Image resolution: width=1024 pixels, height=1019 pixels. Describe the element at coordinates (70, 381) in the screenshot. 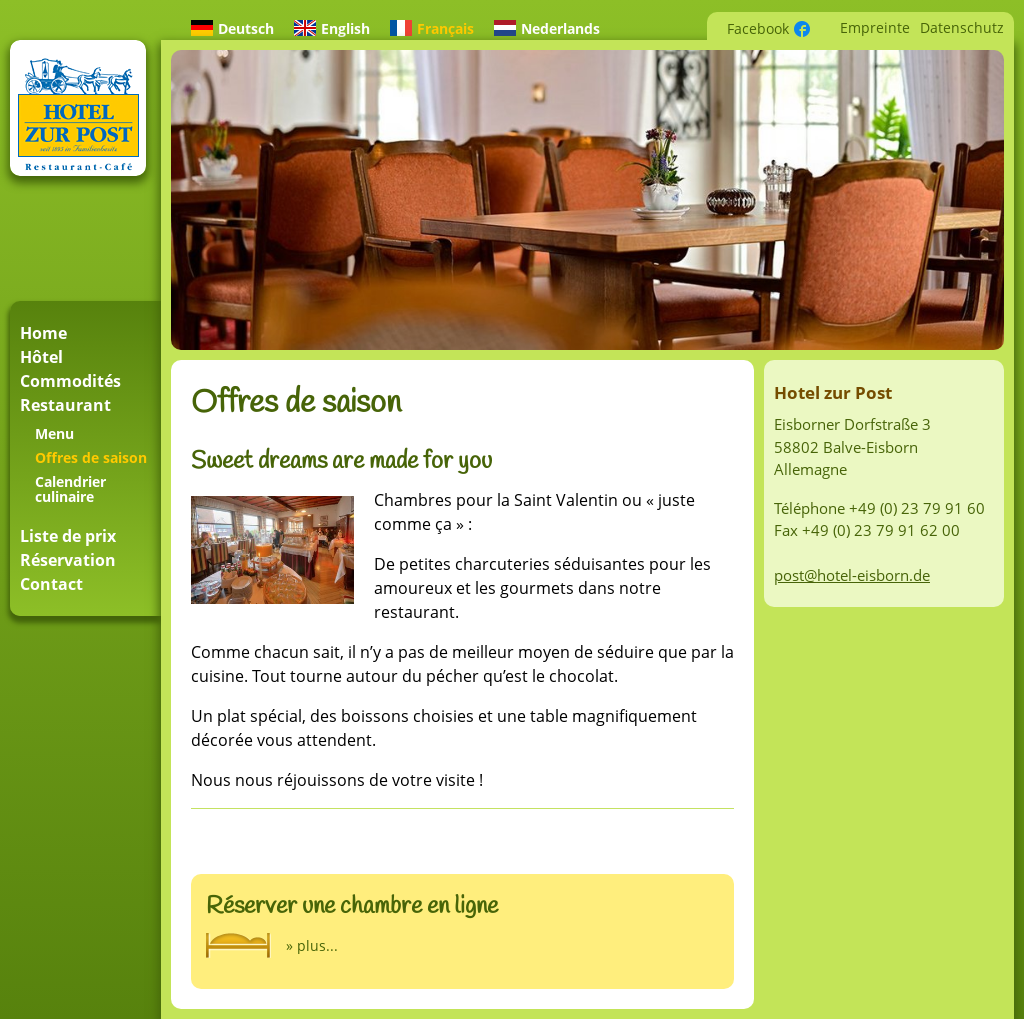

I see `Commodités` at that location.